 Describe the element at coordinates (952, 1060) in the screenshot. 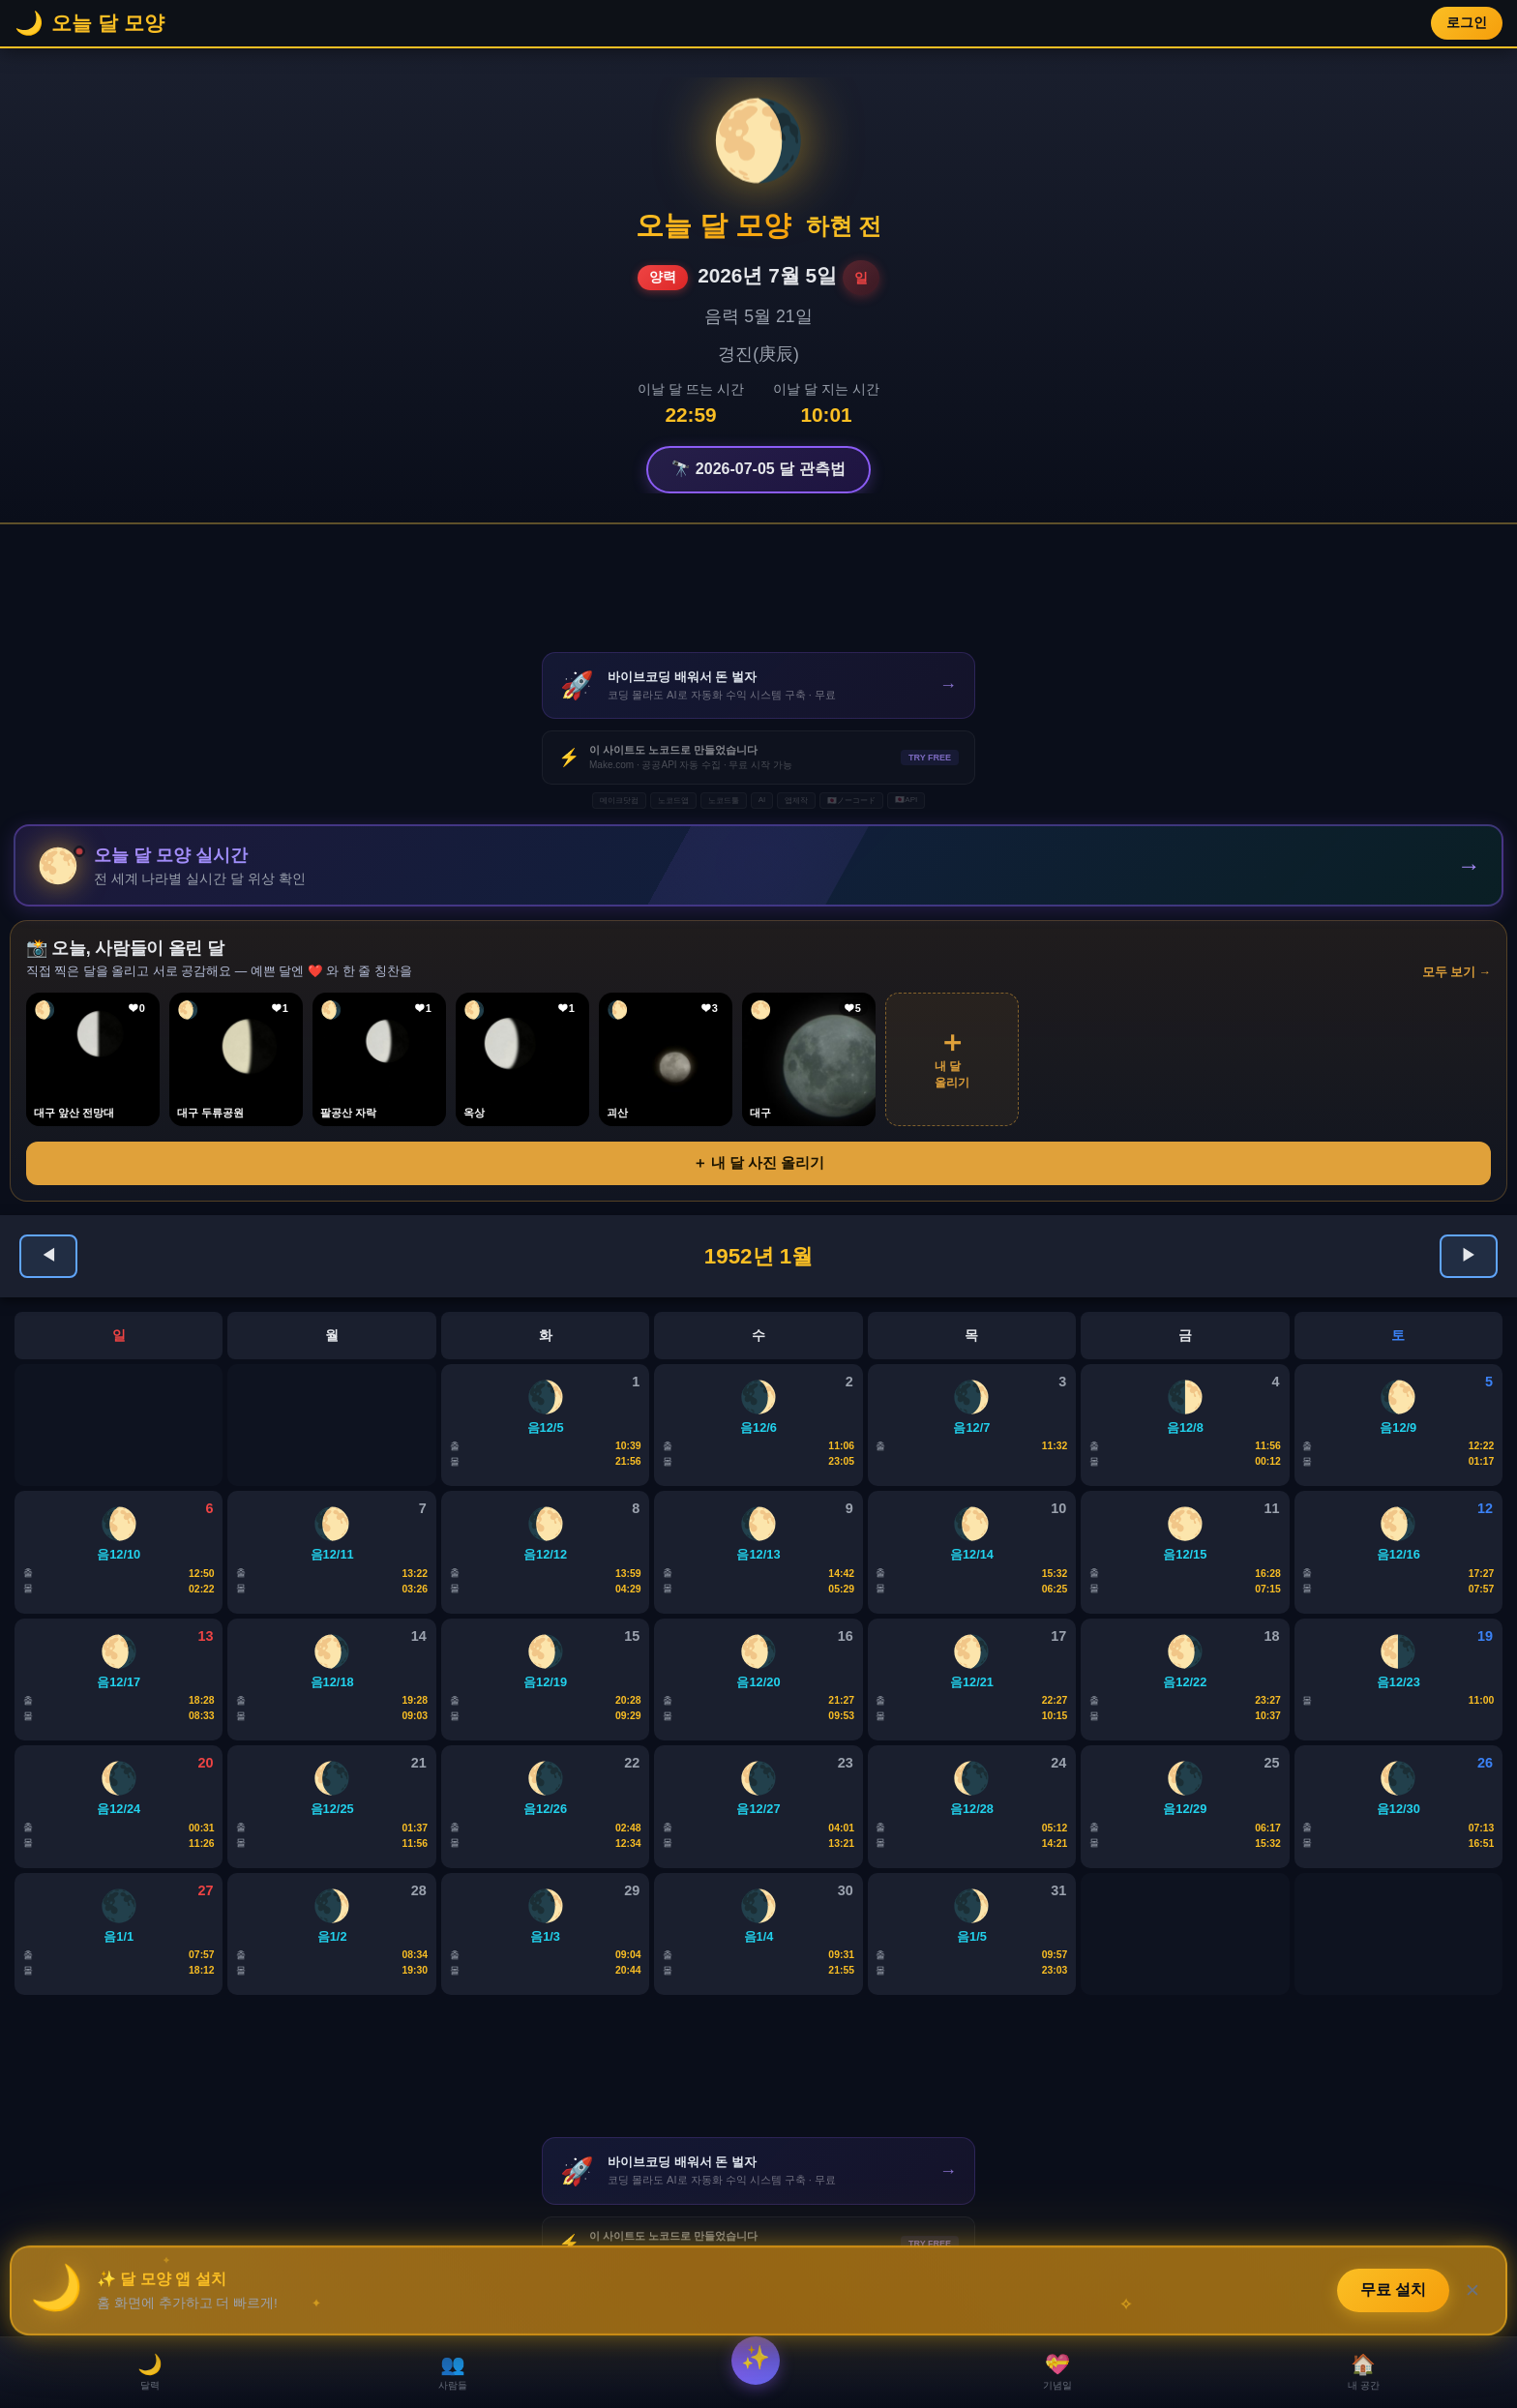

I see `내 달올리기` at that location.